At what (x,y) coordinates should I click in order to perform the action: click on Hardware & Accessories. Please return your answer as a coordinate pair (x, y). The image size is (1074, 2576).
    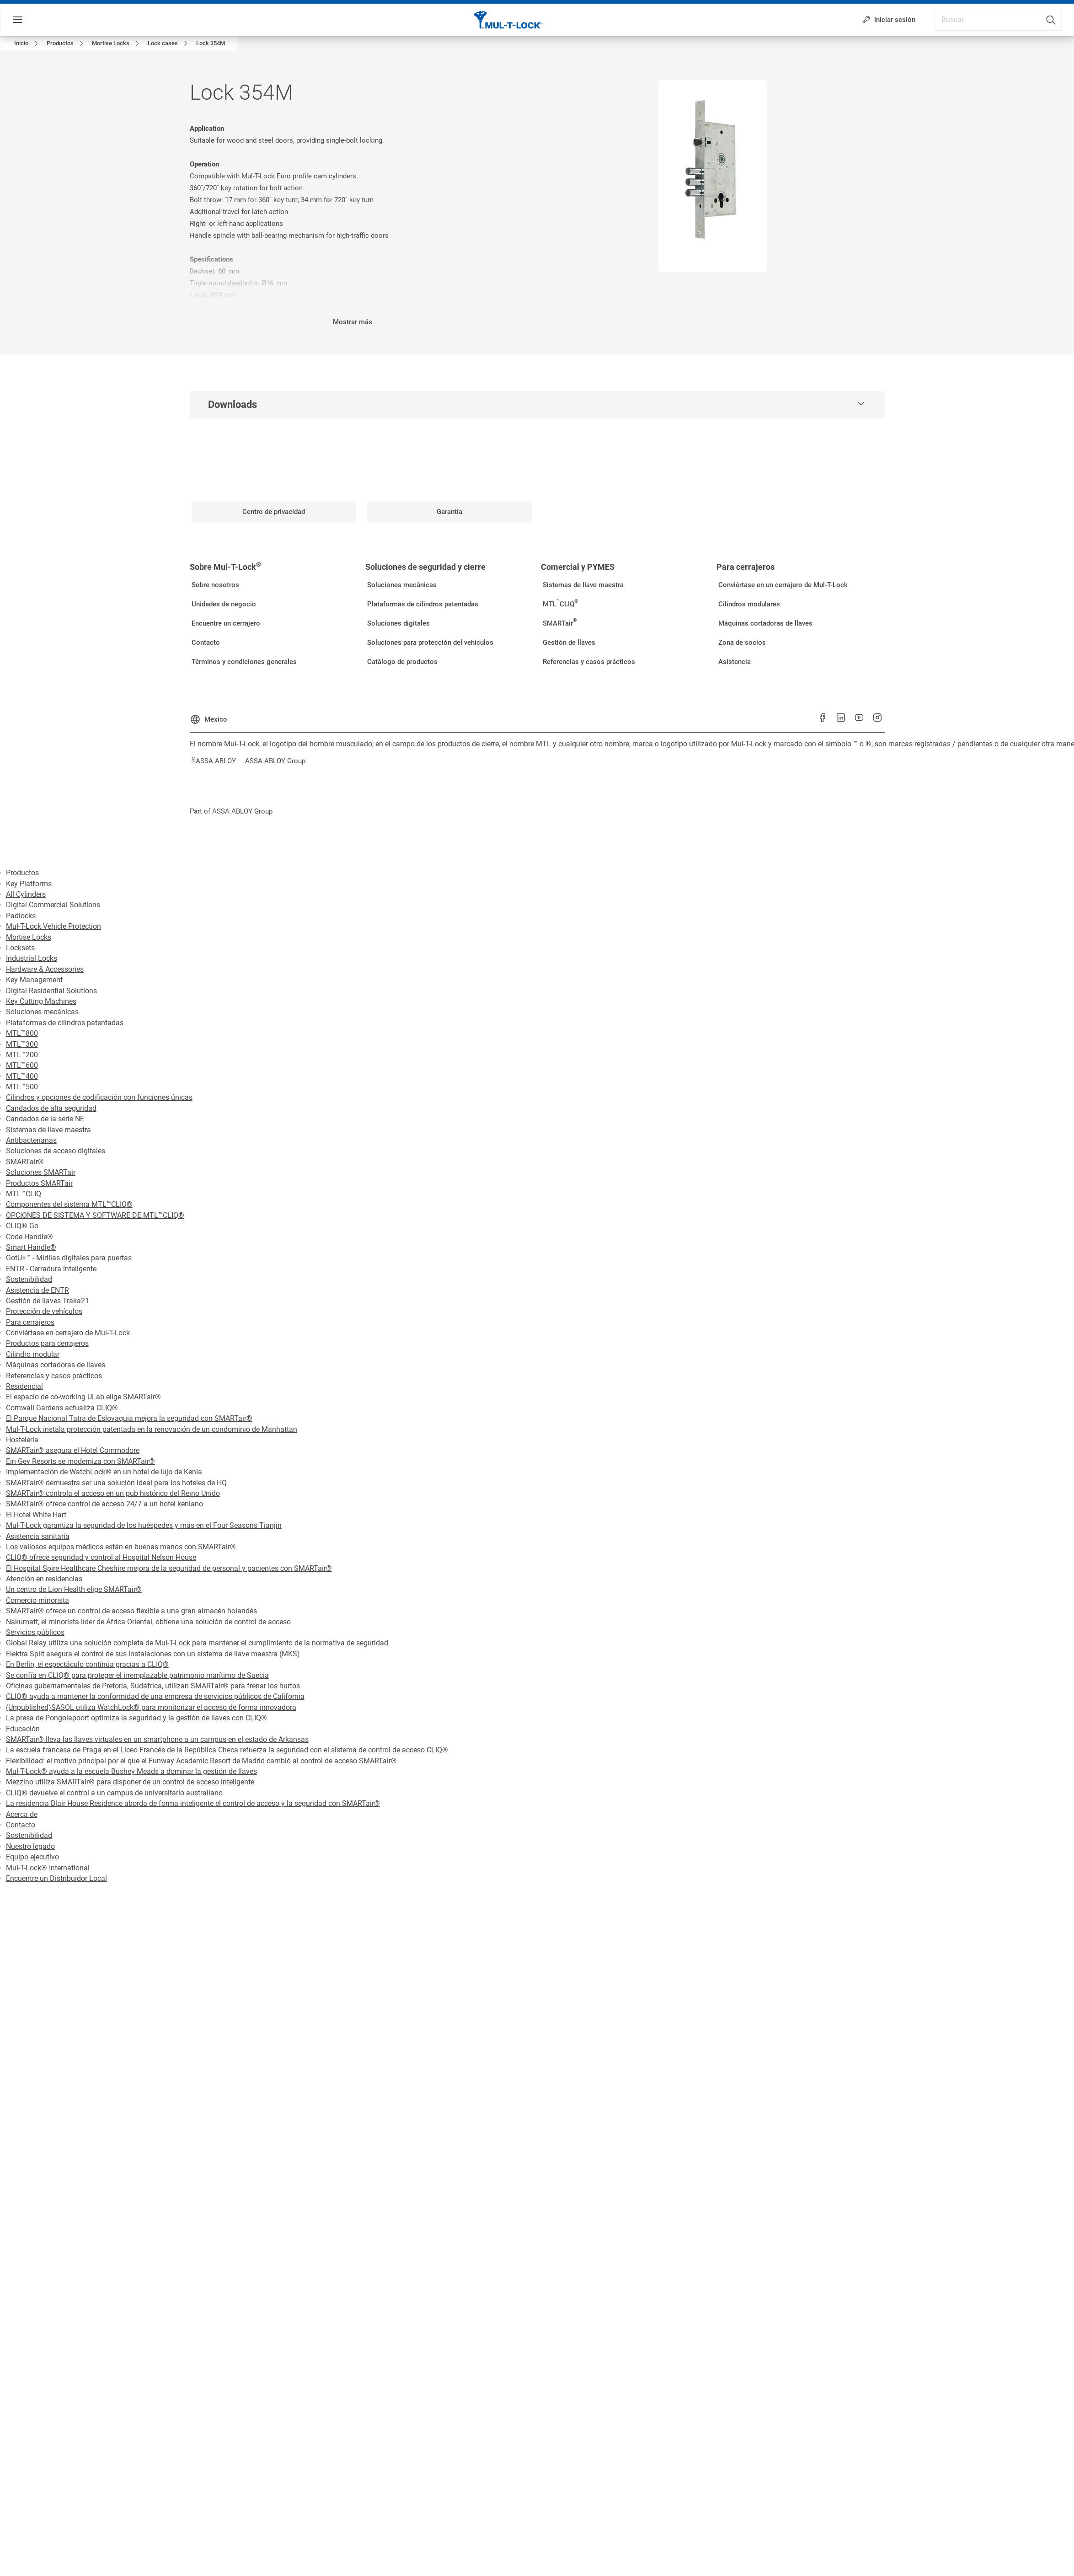
    Looking at the image, I should click on (45, 969).